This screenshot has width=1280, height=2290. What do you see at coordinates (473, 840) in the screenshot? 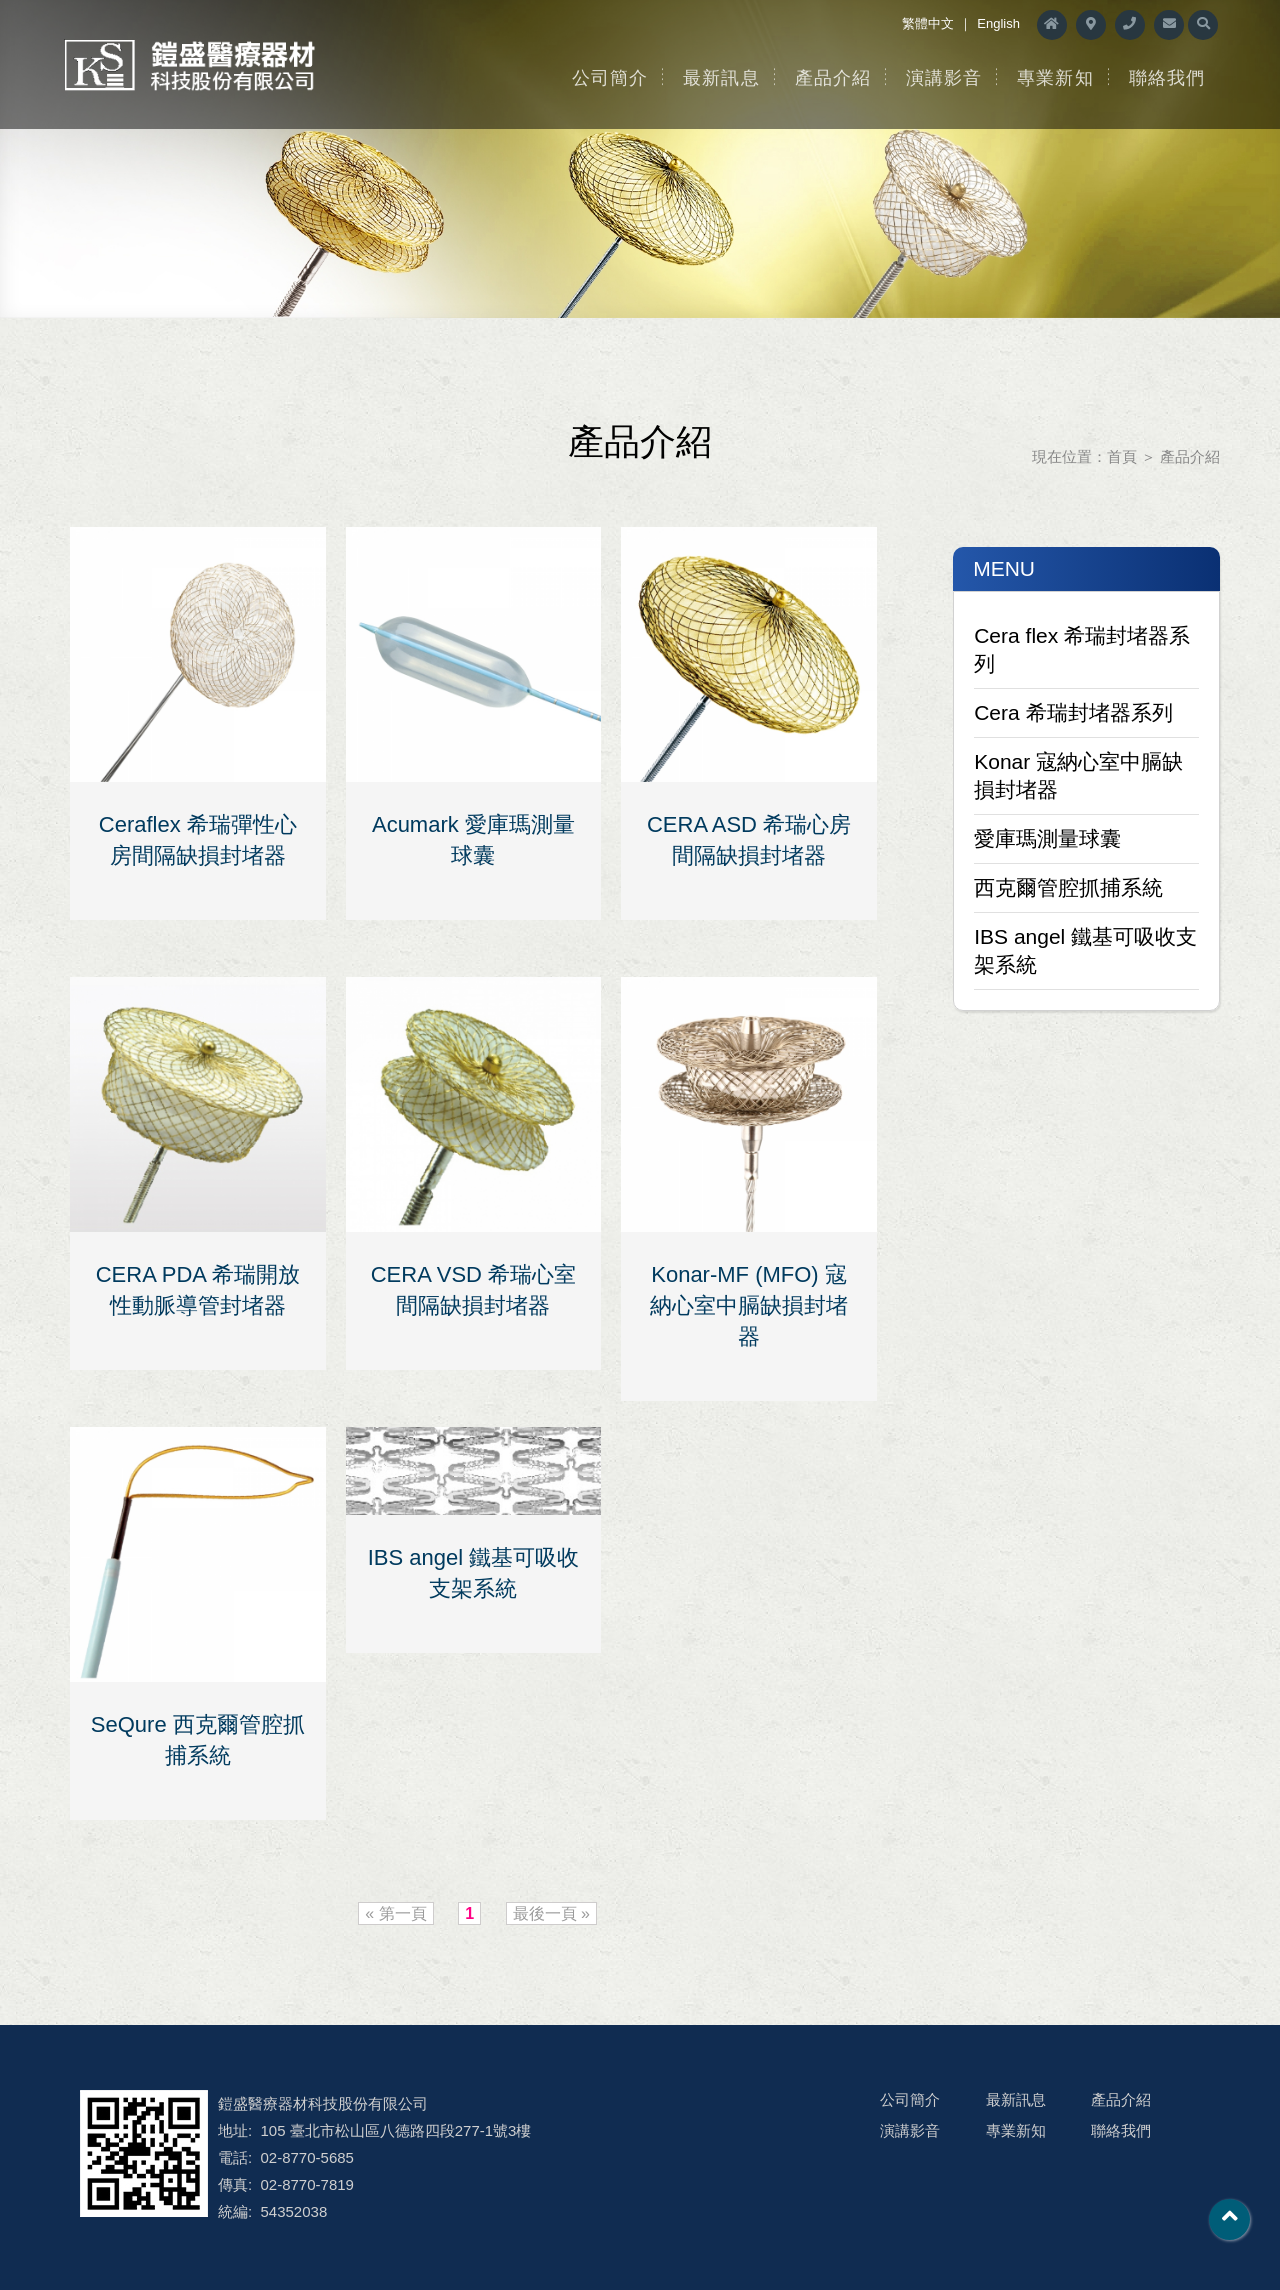
I see `Acumark 愛庫瑪測量球囊` at bounding box center [473, 840].